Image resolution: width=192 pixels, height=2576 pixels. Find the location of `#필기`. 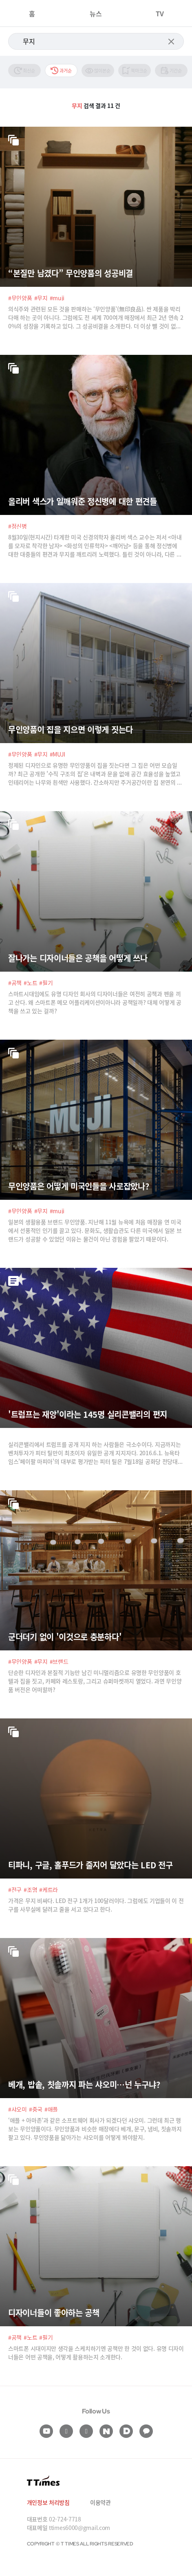

#필기 is located at coordinates (46, 983).